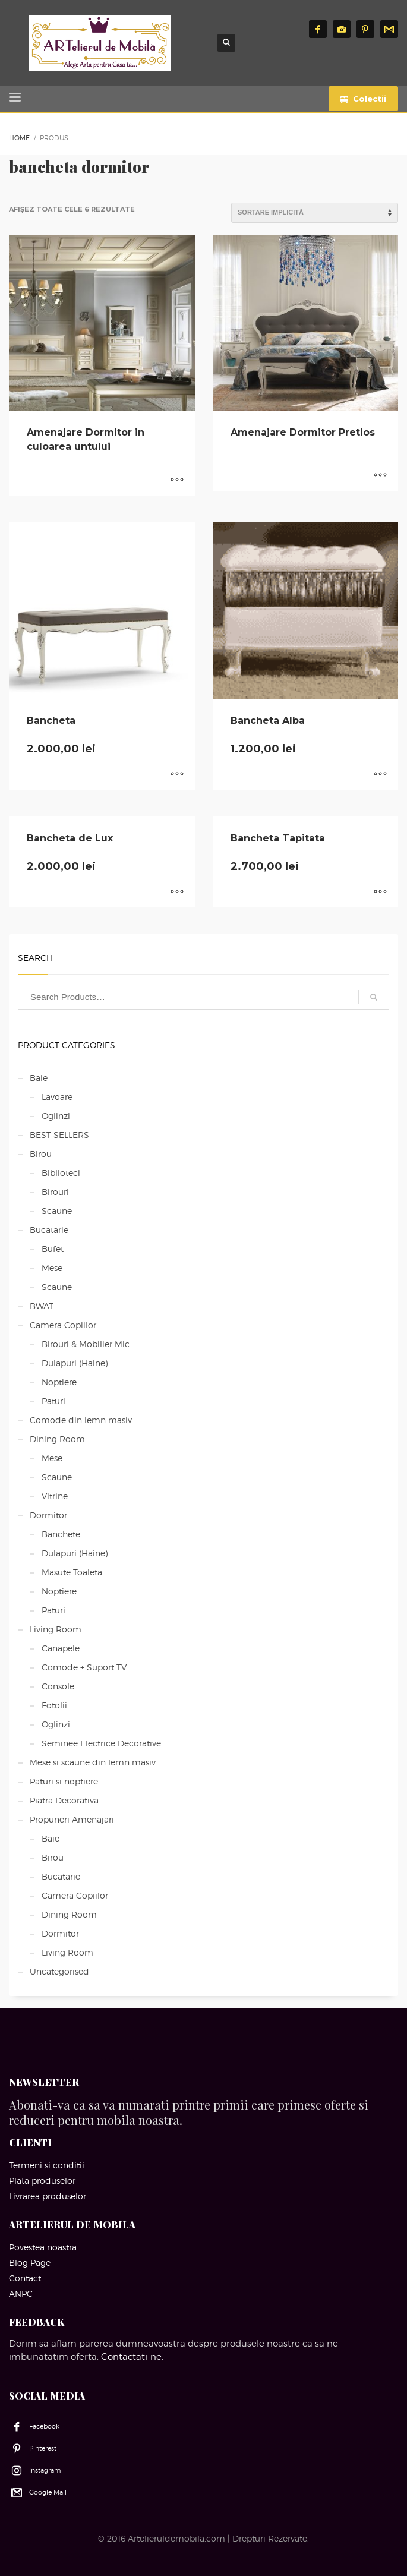 Image resolution: width=407 pixels, height=2576 pixels. I want to click on Comode + Suport TV, so click(84, 1667).